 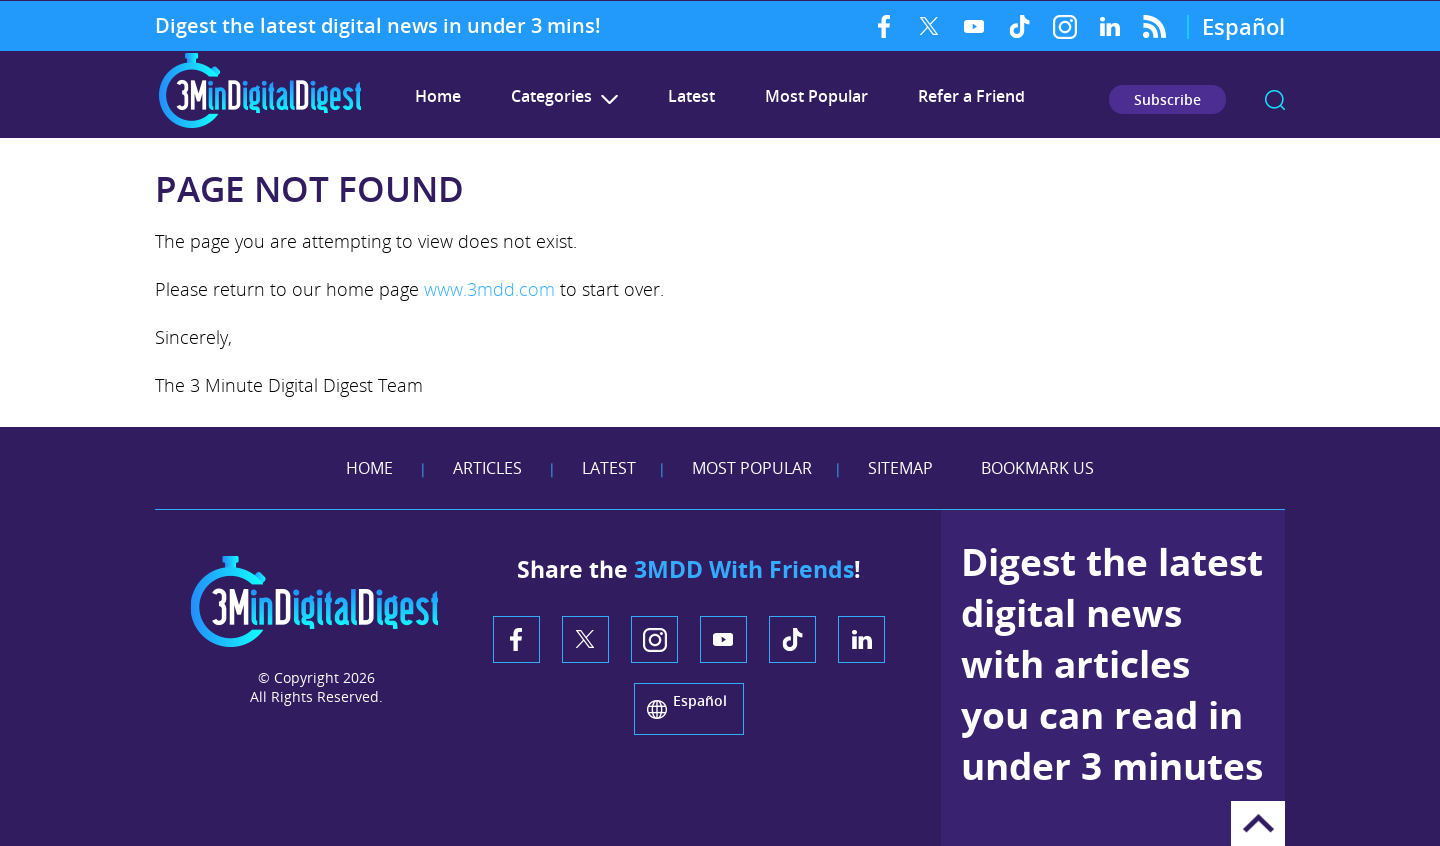 I want to click on Go to Top, so click(x=1258, y=823).